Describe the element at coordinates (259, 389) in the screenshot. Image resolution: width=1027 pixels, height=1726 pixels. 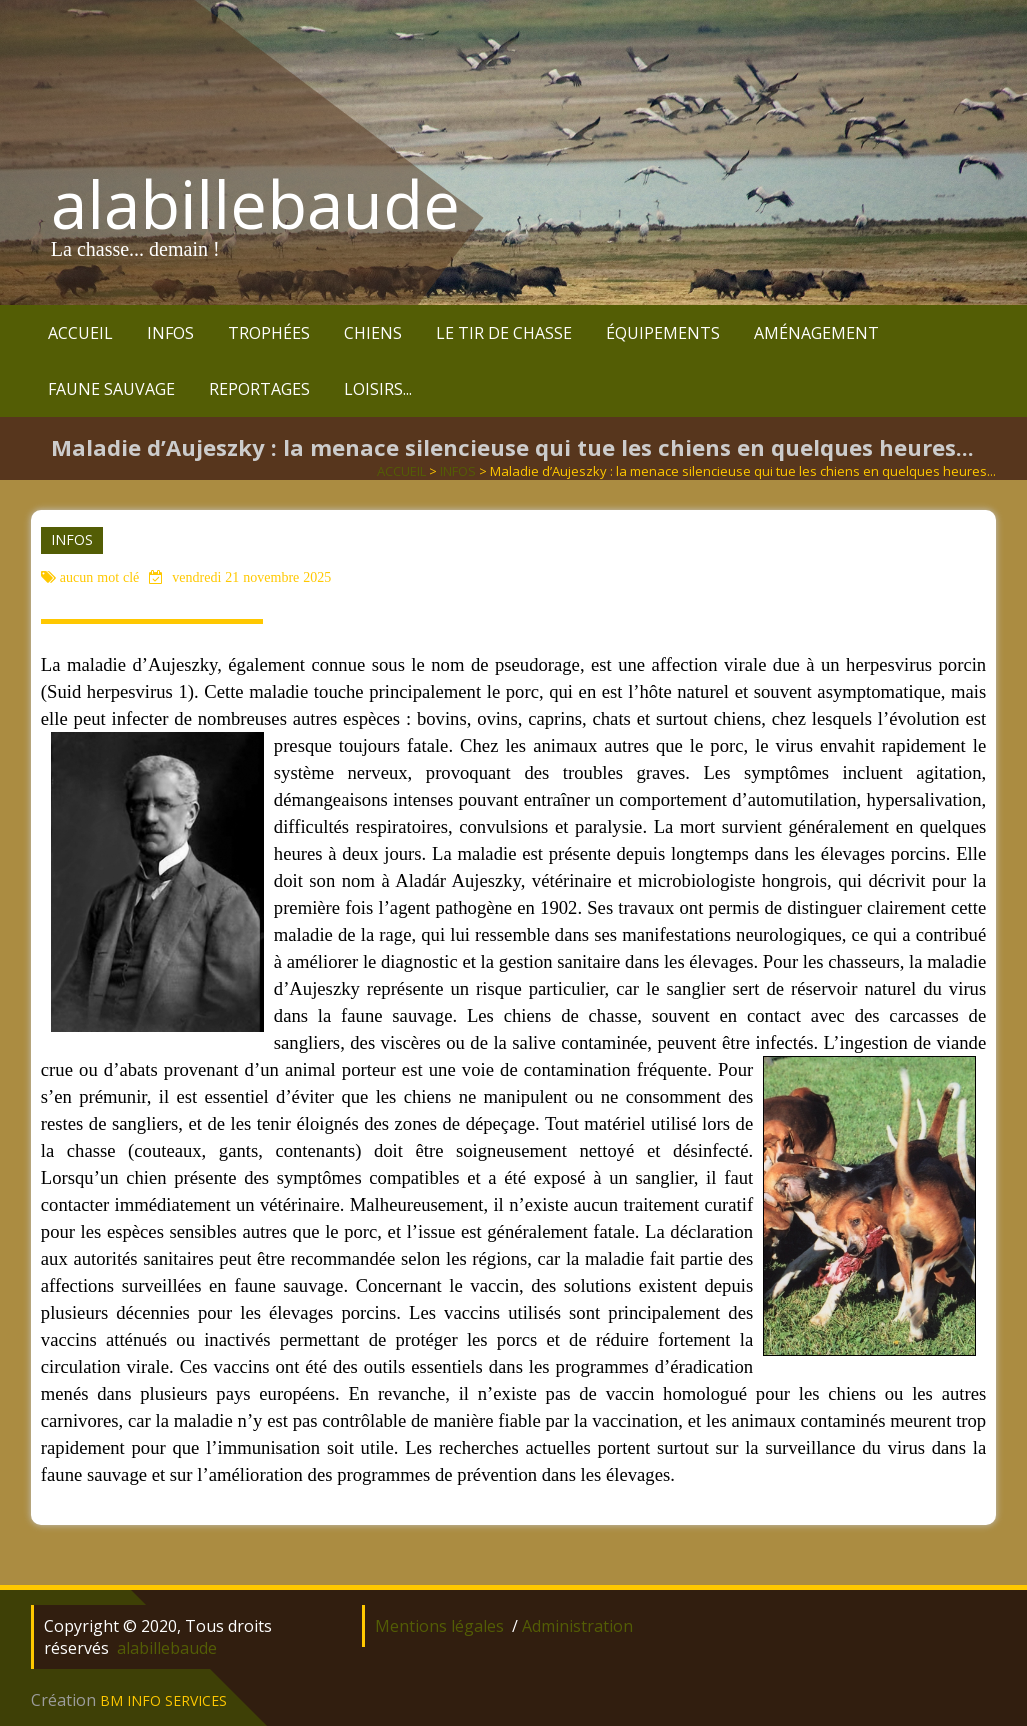
I see `REPORTAGES` at that location.